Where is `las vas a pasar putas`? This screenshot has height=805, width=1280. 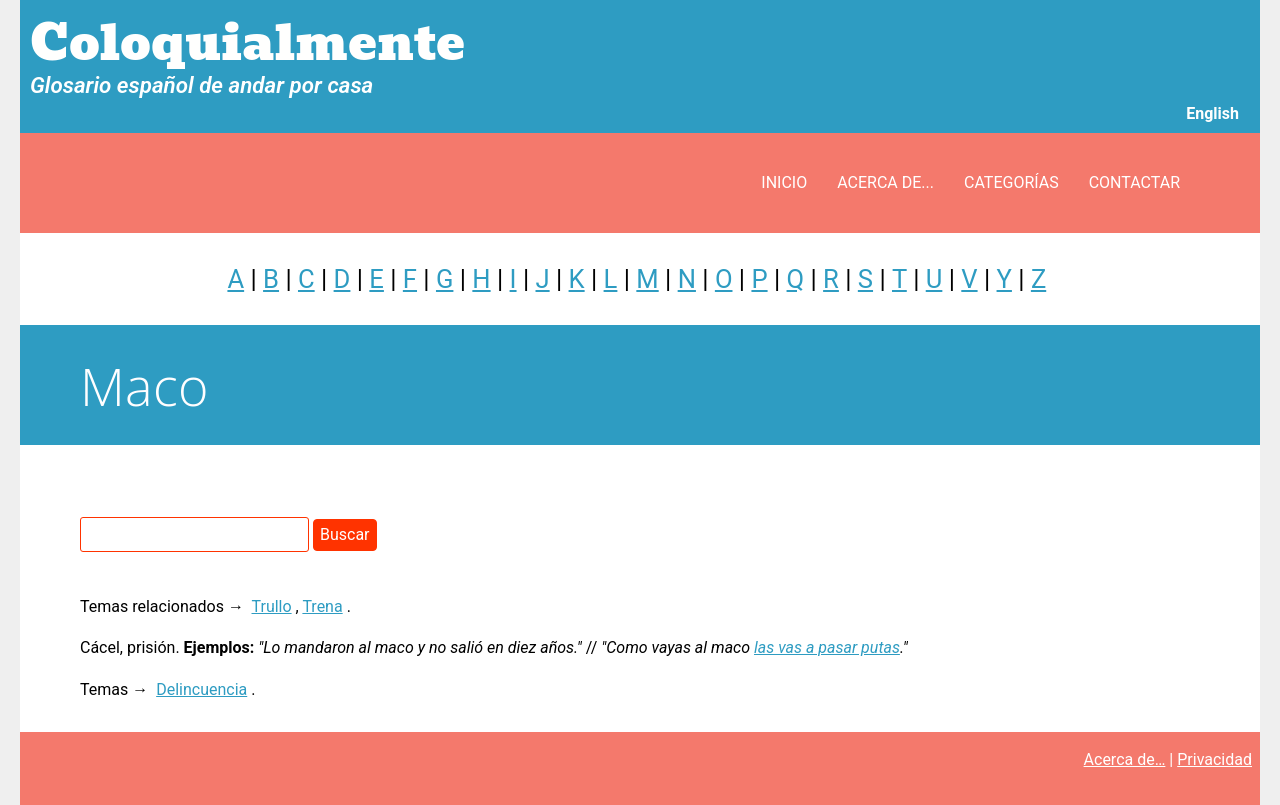 las vas a pasar putas is located at coordinates (827, 647).